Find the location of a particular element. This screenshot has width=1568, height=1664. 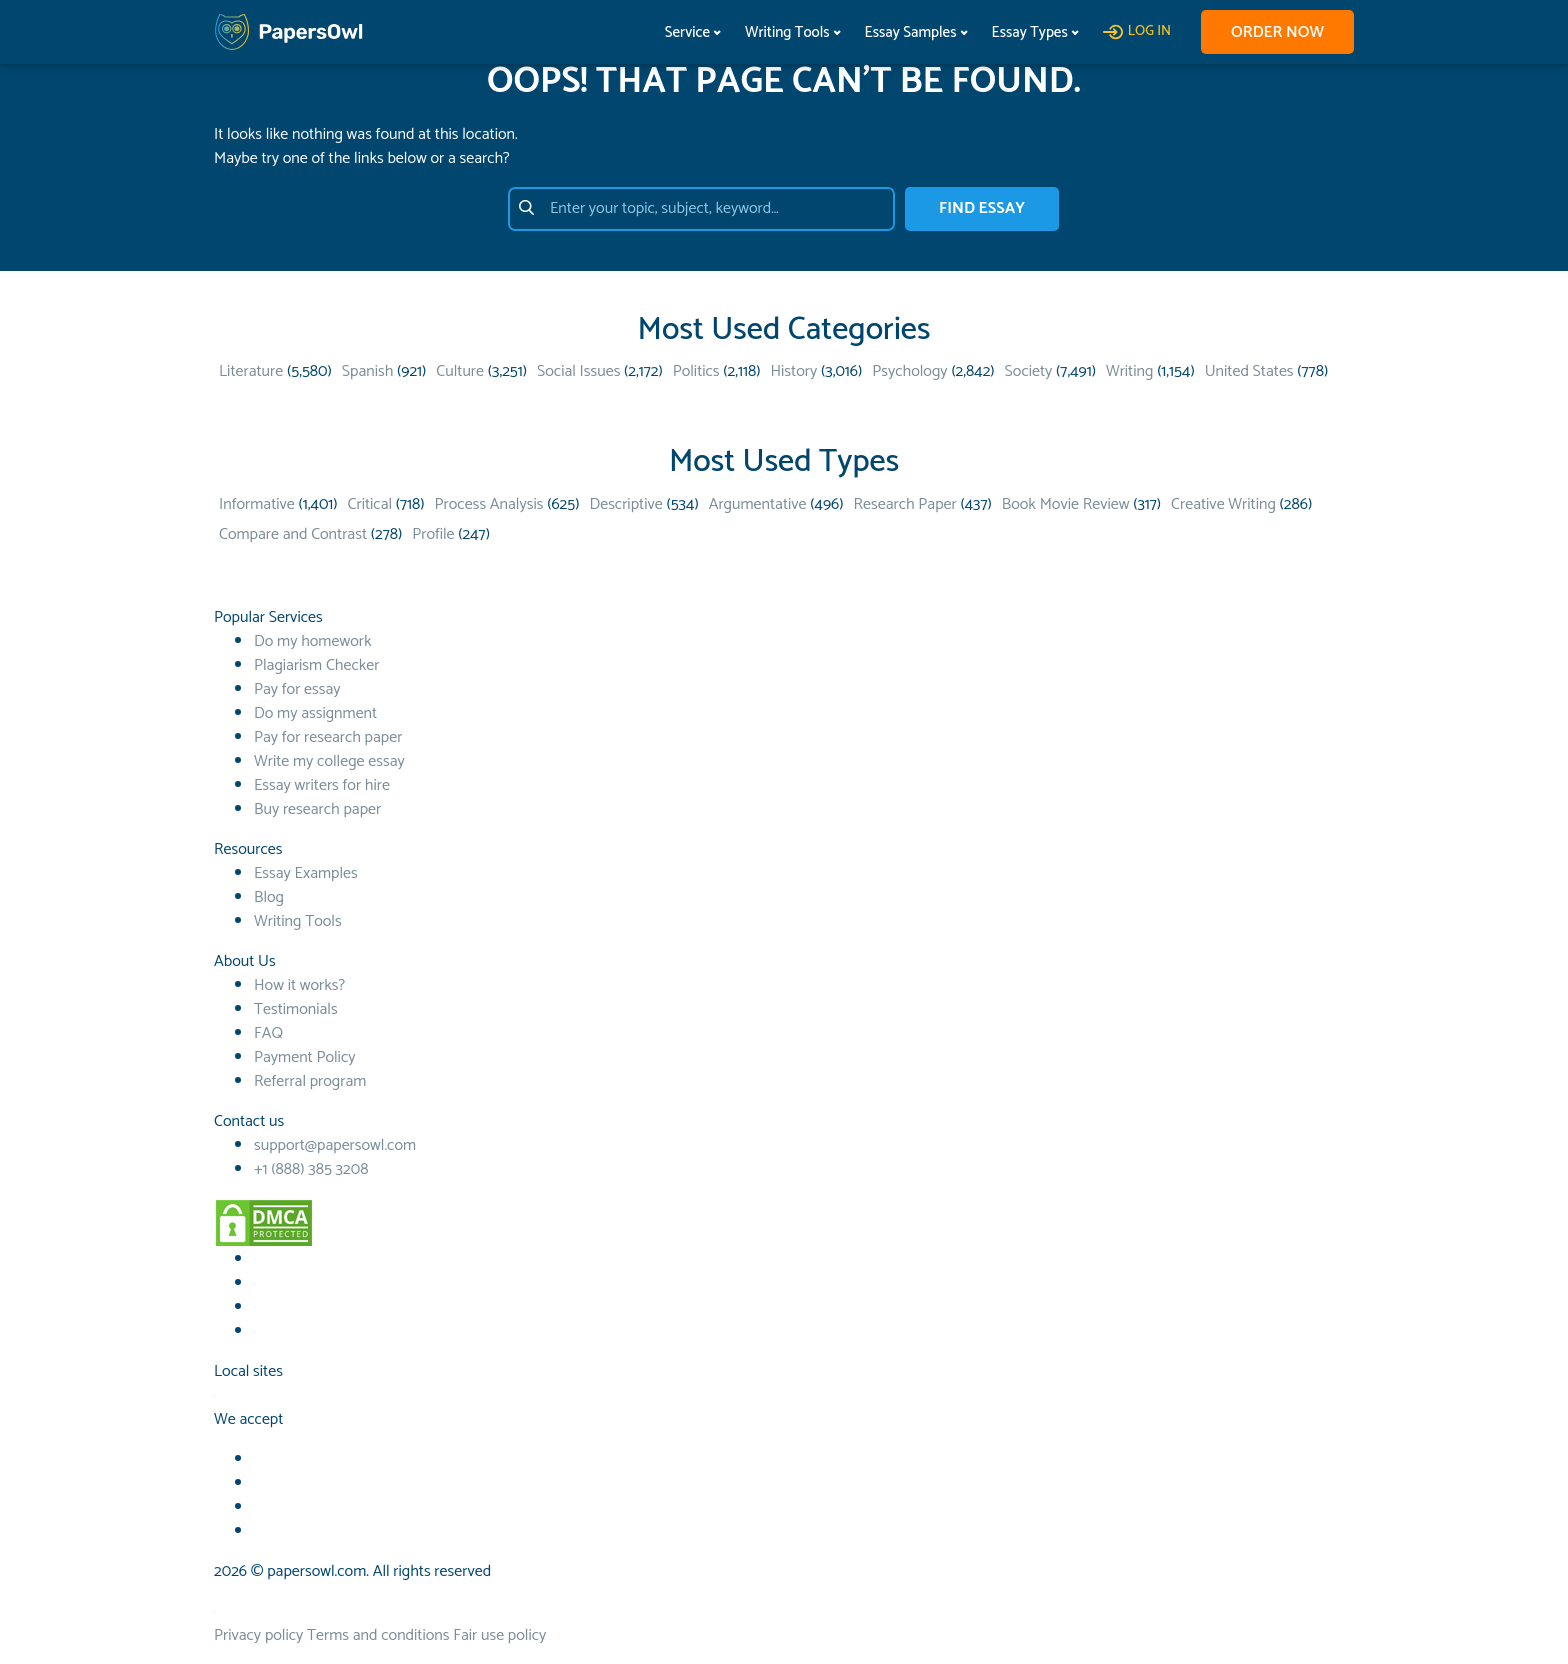

Do my homework is located at coordinates (312, 641).